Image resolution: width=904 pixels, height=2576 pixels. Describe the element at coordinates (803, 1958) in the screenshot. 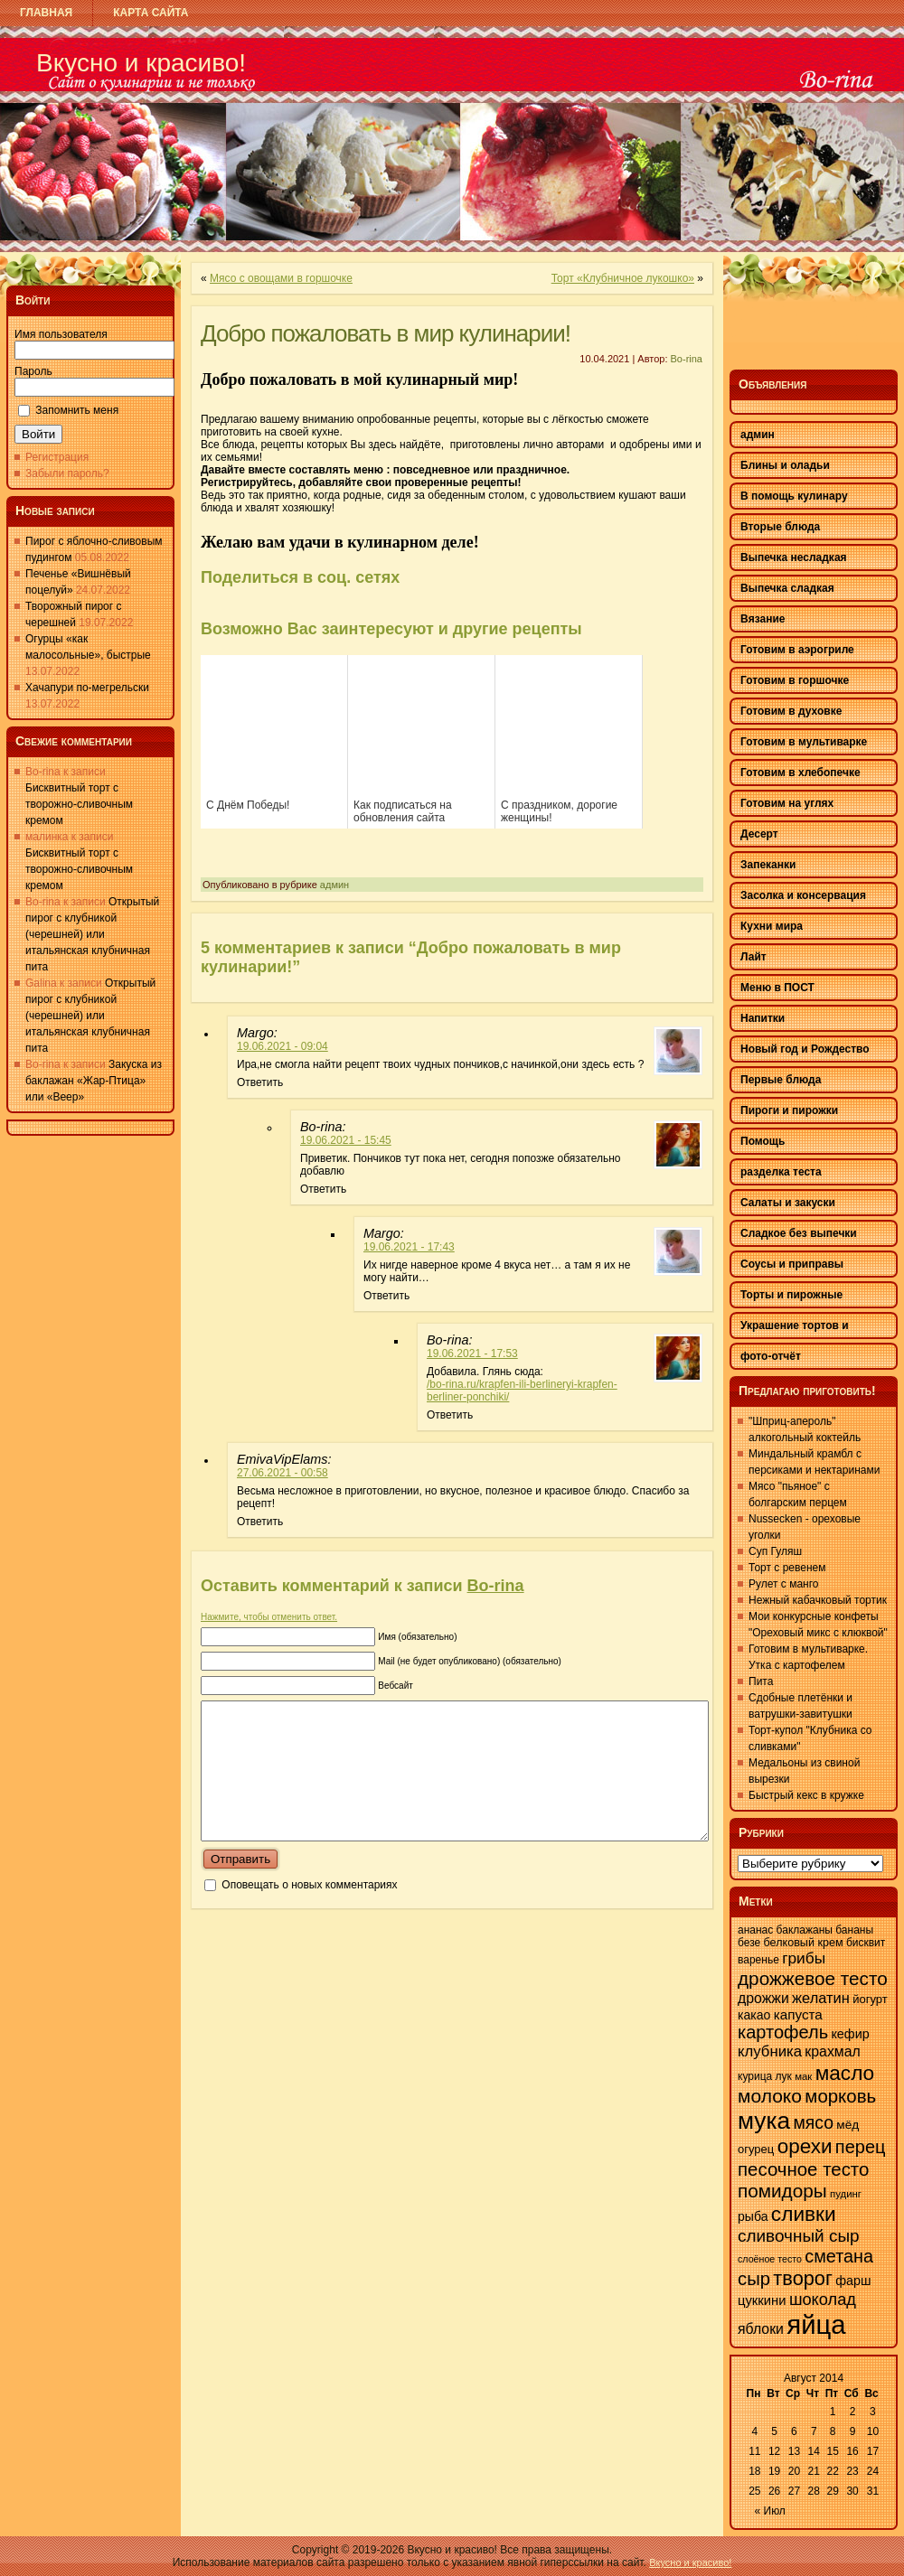

I see `грибы` at that location.